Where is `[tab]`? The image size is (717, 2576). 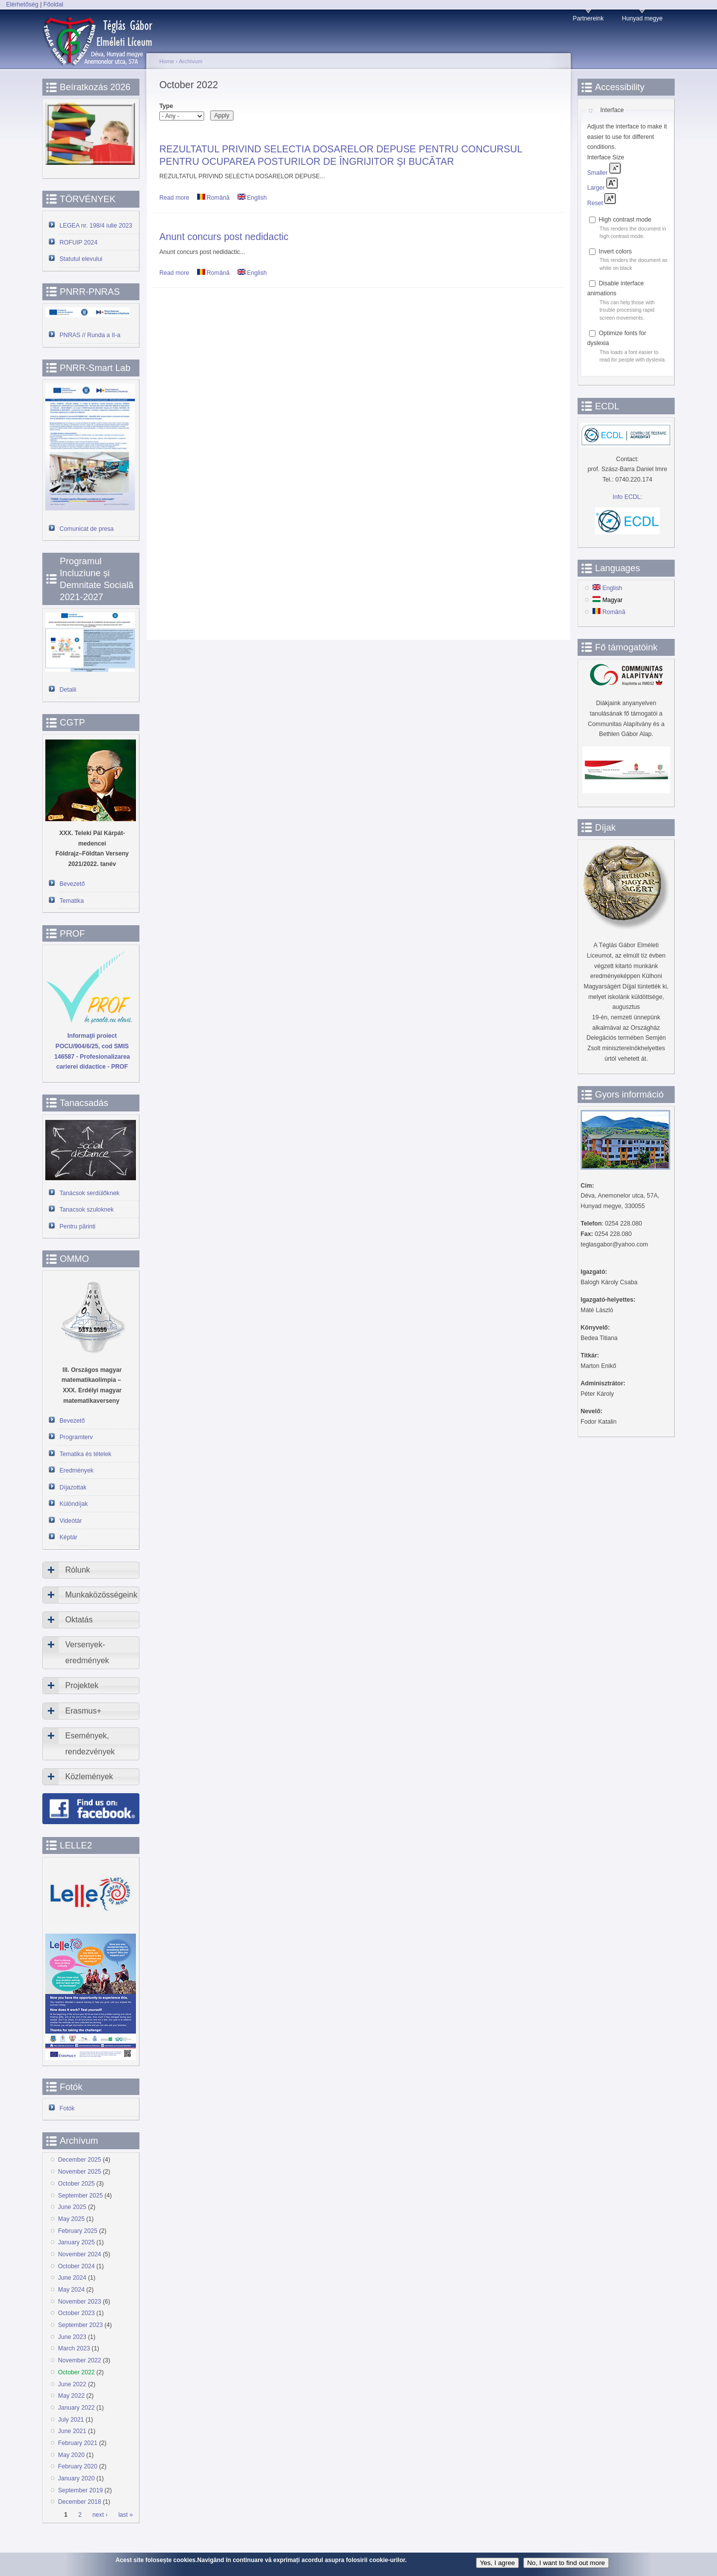 [tab] is located at coordinates (90, 1570).